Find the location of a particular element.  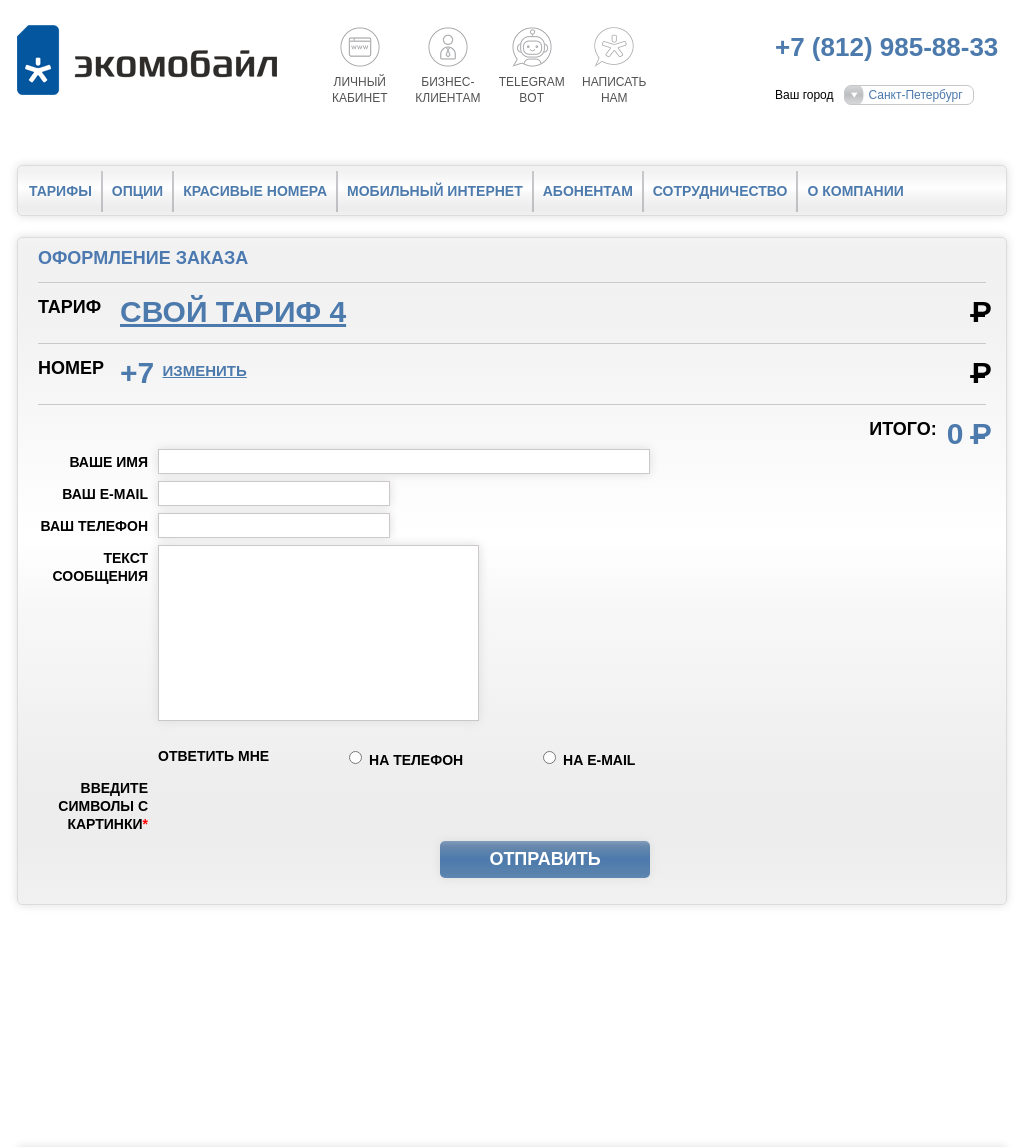

Ваш телефон is located at coordinates (94, 526).